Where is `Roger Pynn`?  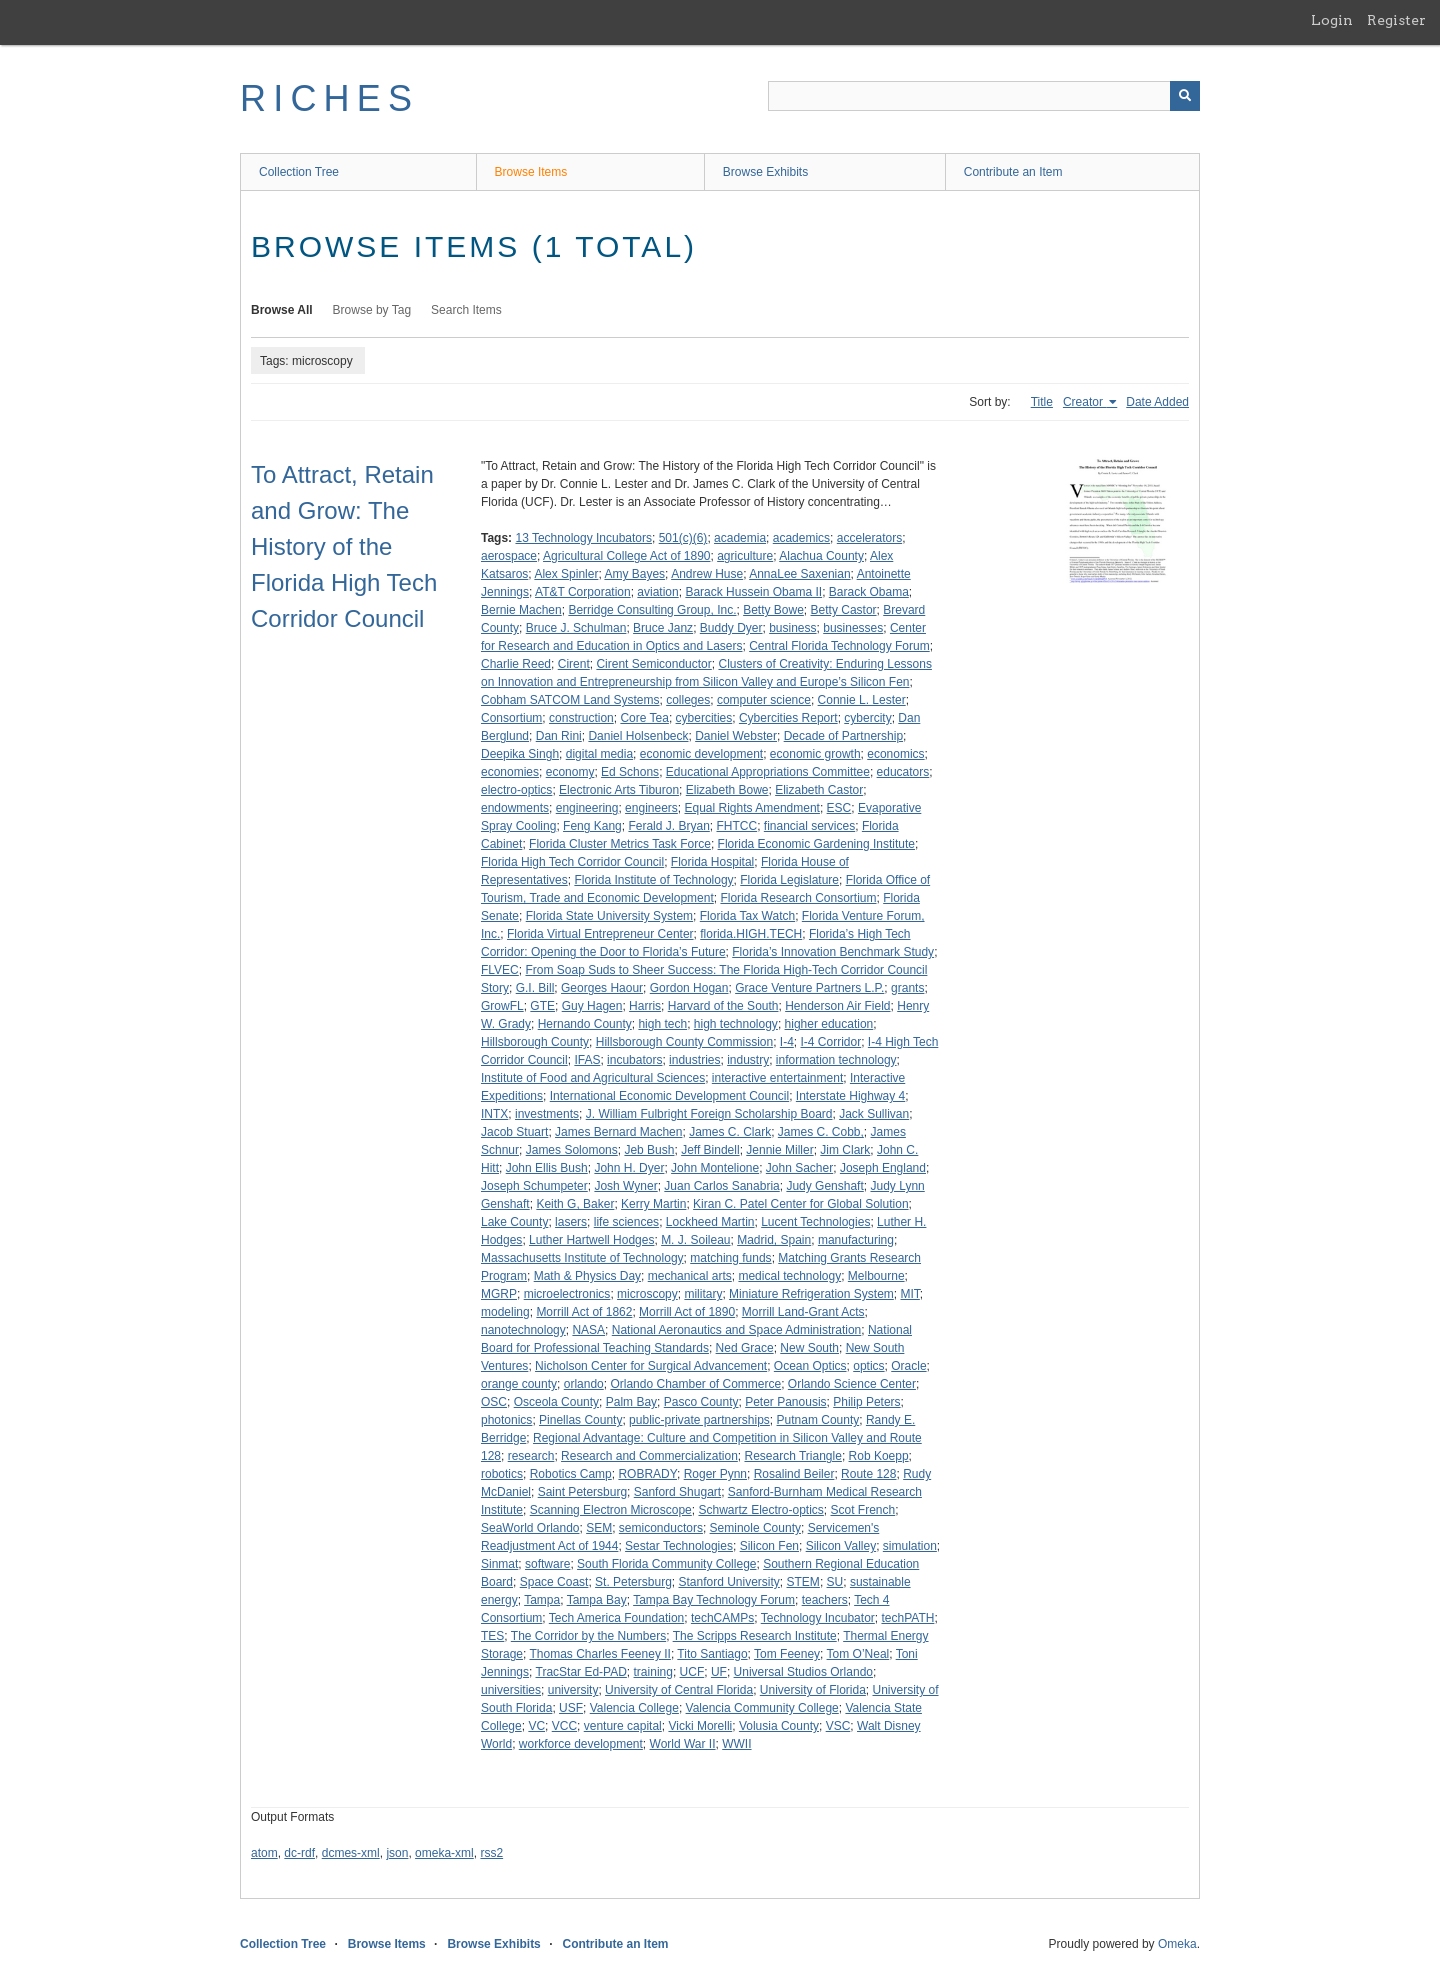 Roger Pynn is located at coordinates (715, 1474).